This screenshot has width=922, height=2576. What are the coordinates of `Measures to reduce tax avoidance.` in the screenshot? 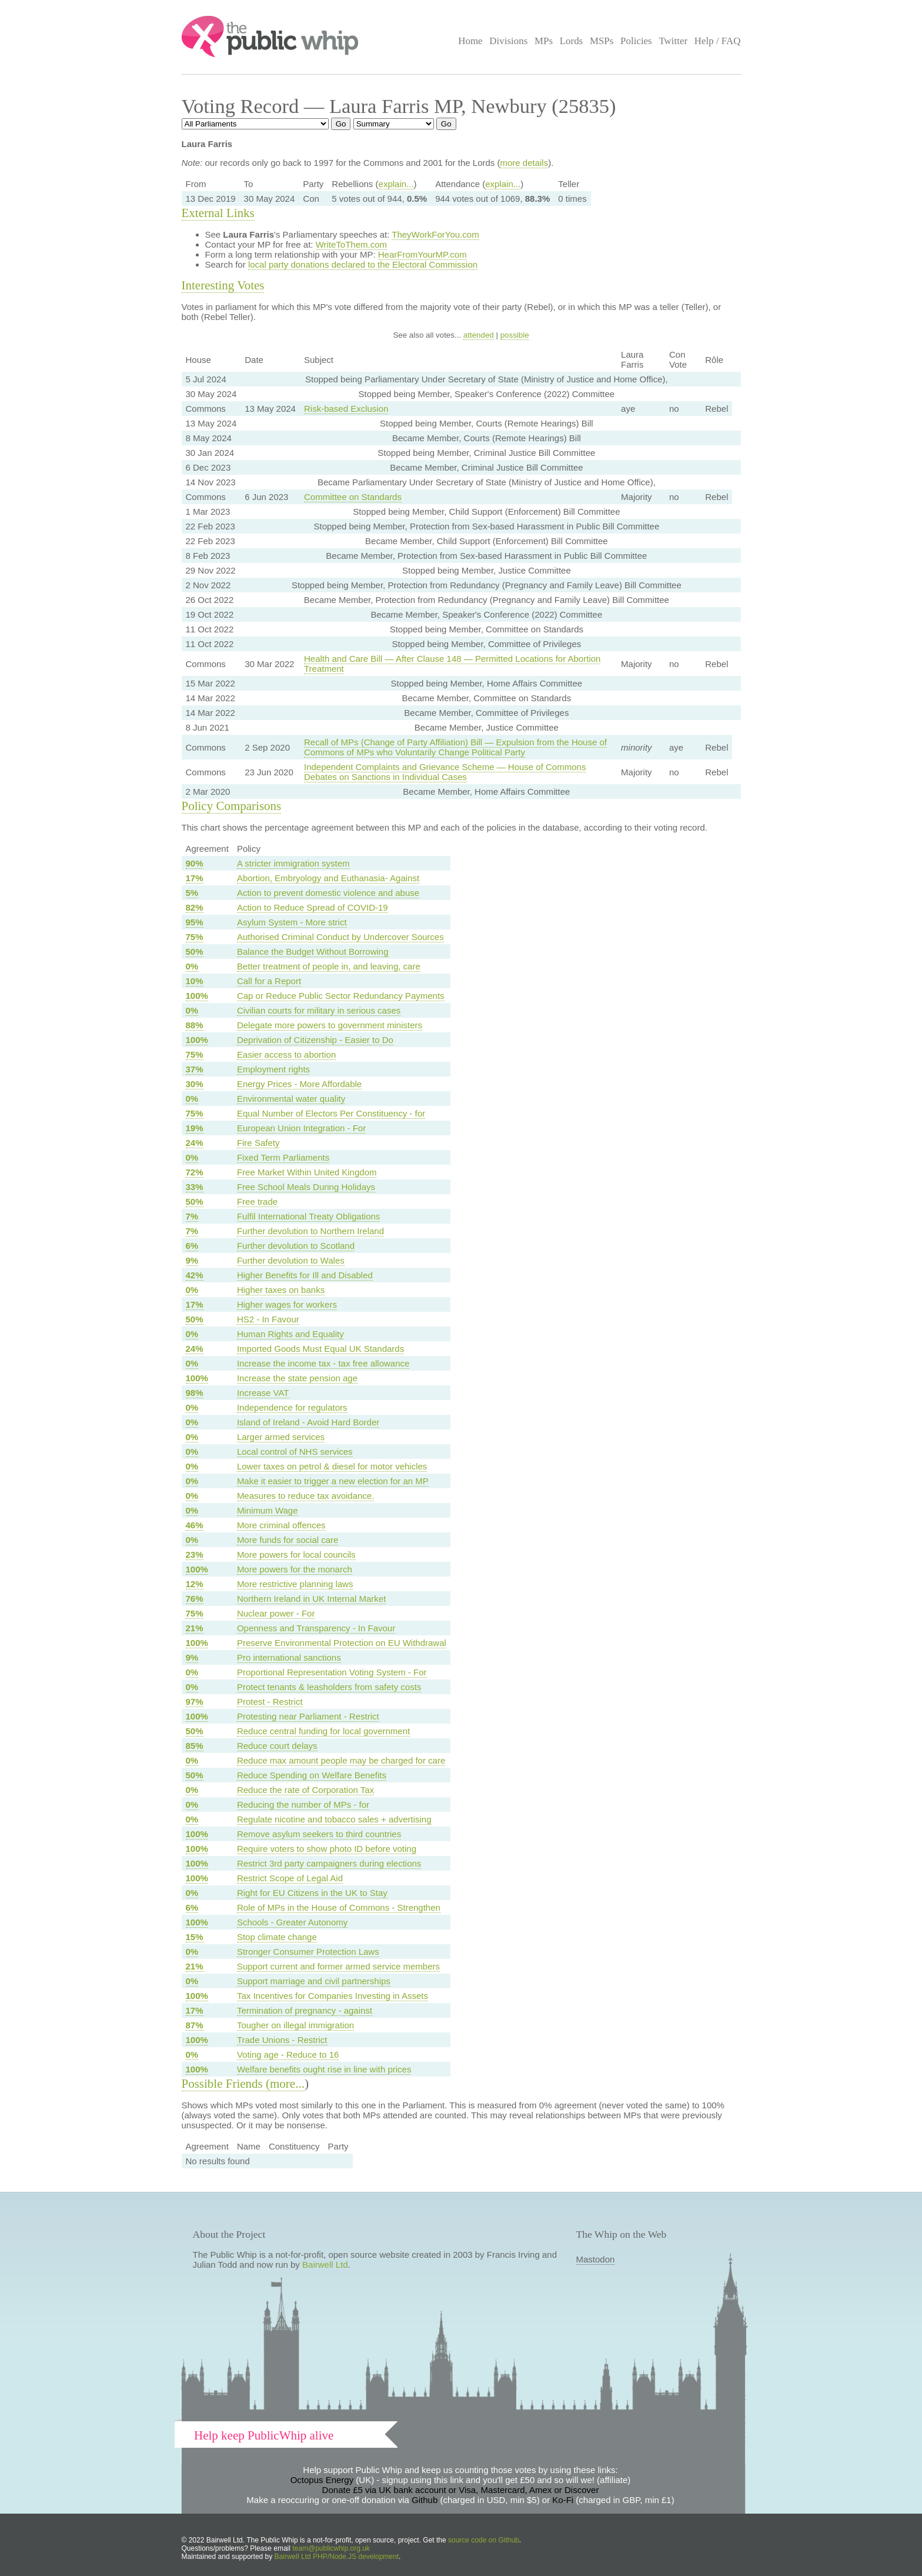 It's located at (305, 1496).